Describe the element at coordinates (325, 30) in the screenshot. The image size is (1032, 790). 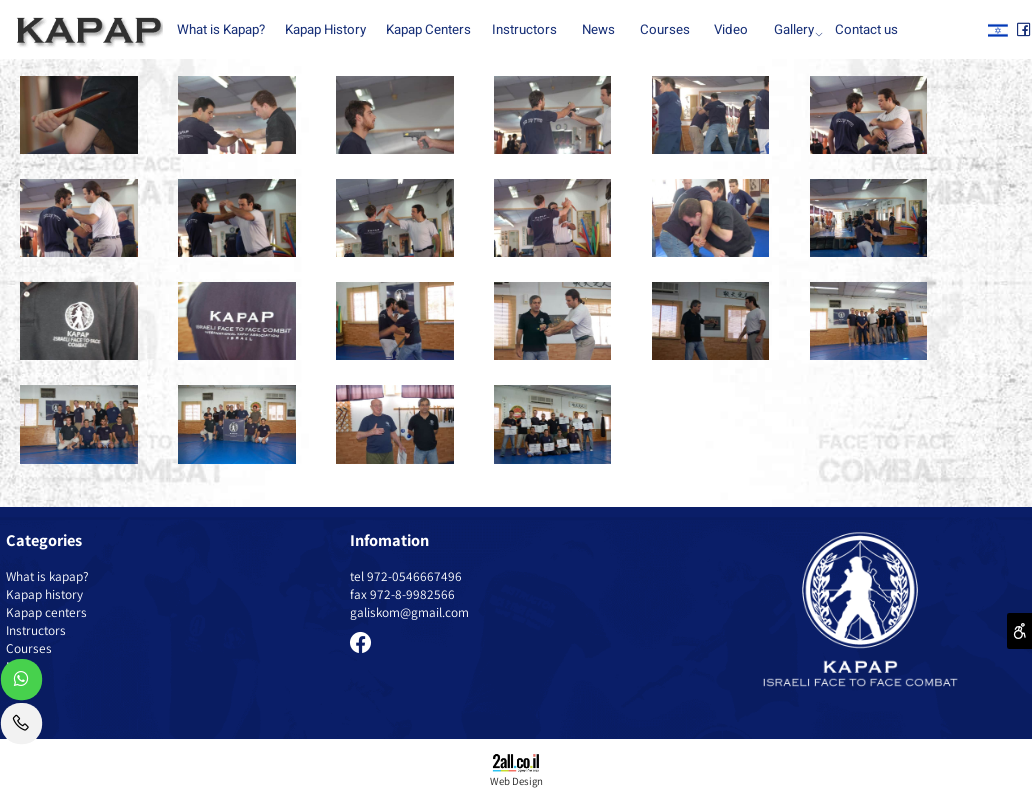
I see `Kapap History` at that location.